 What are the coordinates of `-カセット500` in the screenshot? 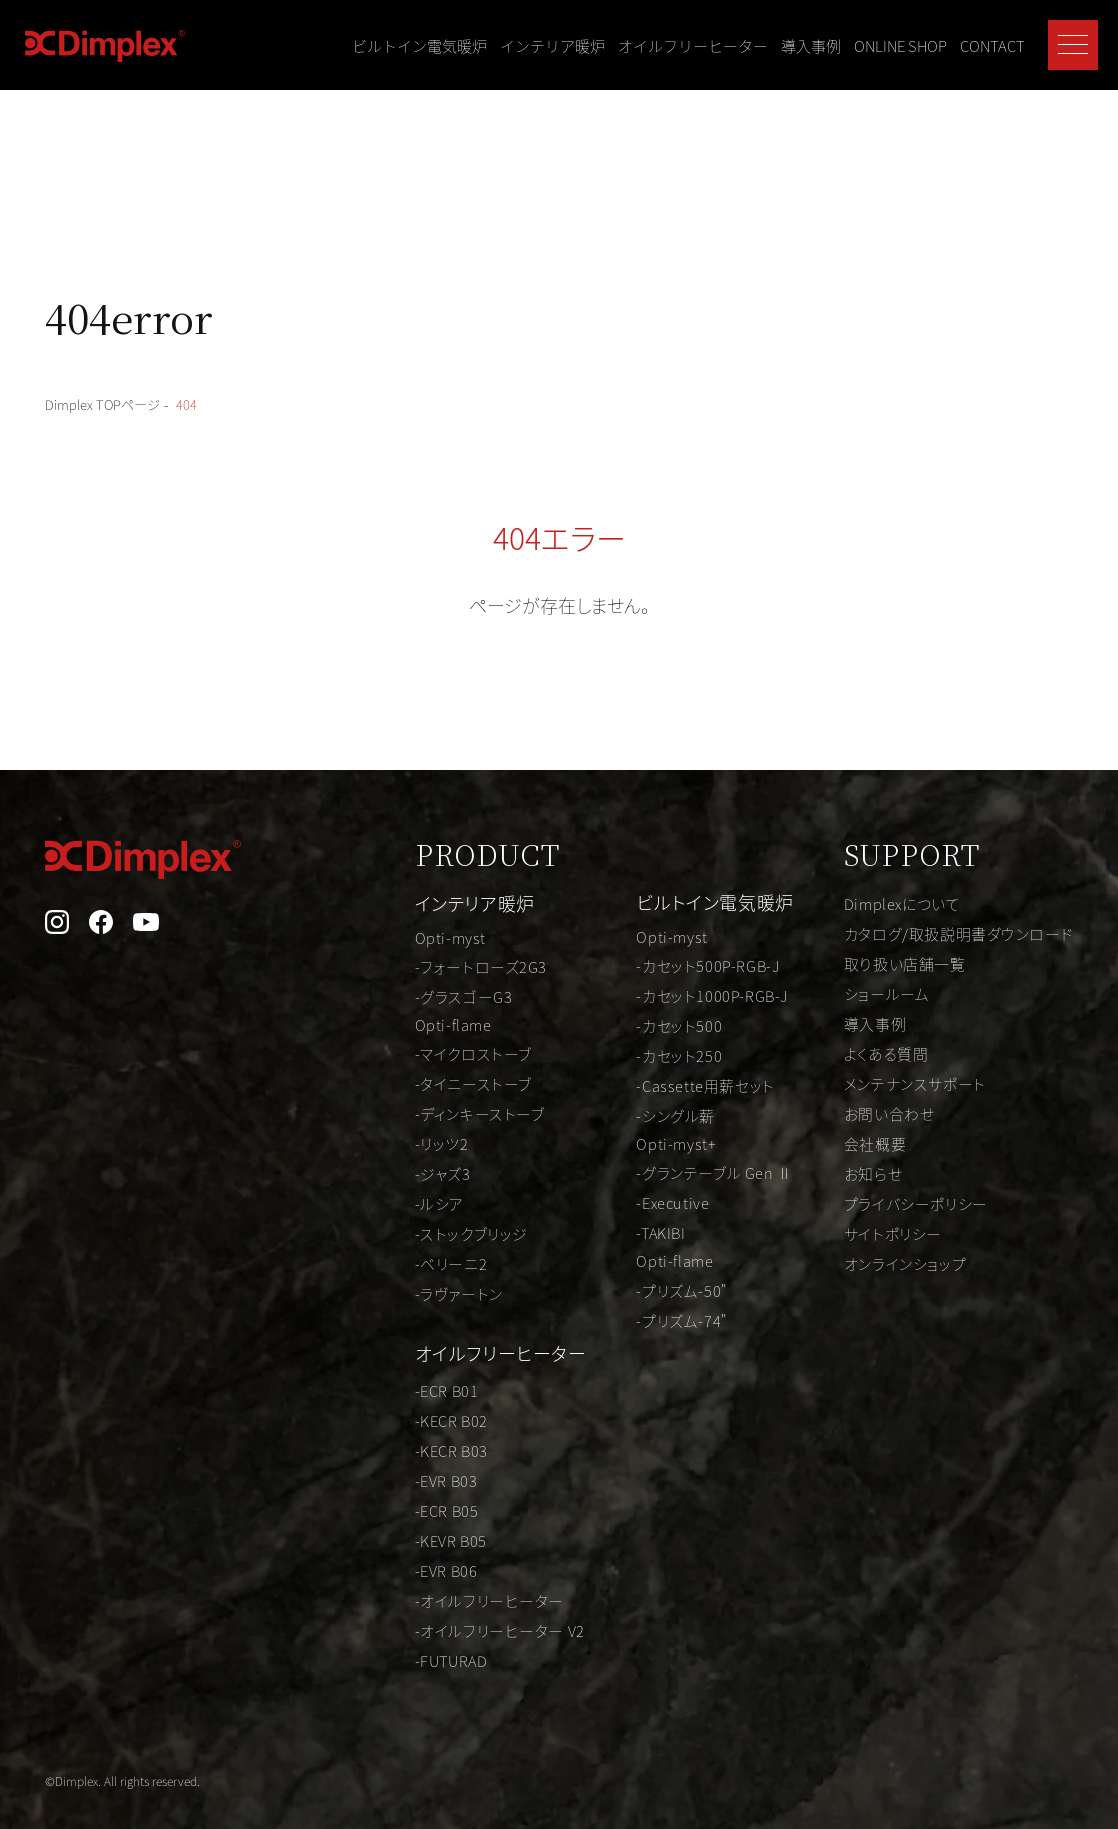 It's located at (643, 1021).